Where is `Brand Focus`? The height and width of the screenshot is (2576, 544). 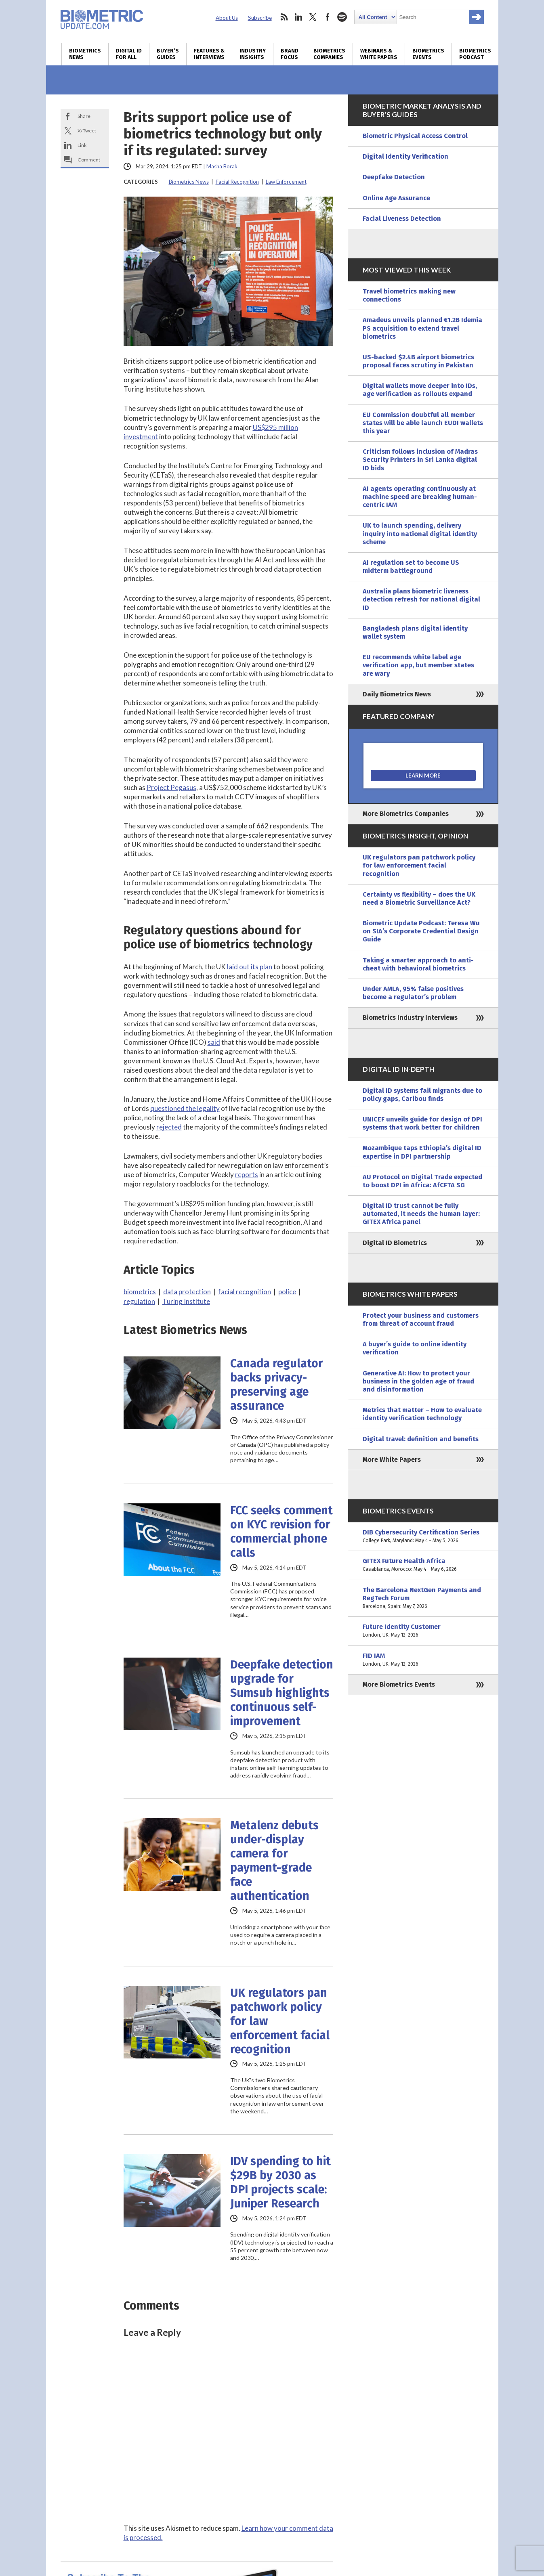
Brand Focus is located at coordinates (289, 54).